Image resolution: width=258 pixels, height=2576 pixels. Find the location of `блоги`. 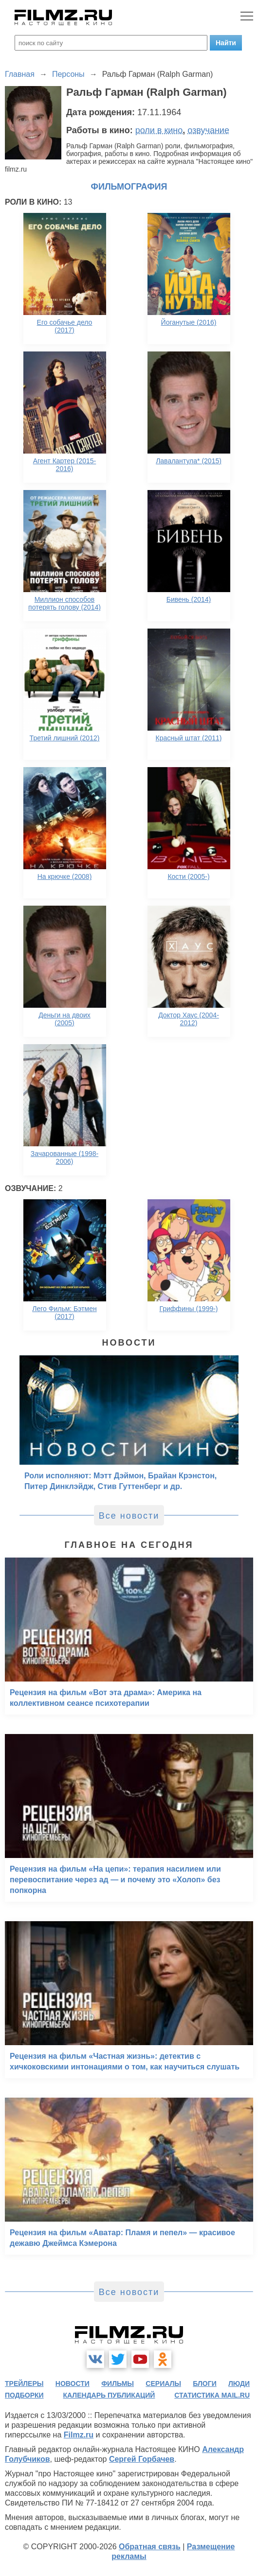

блоги is located at coordinates (204, 2383).